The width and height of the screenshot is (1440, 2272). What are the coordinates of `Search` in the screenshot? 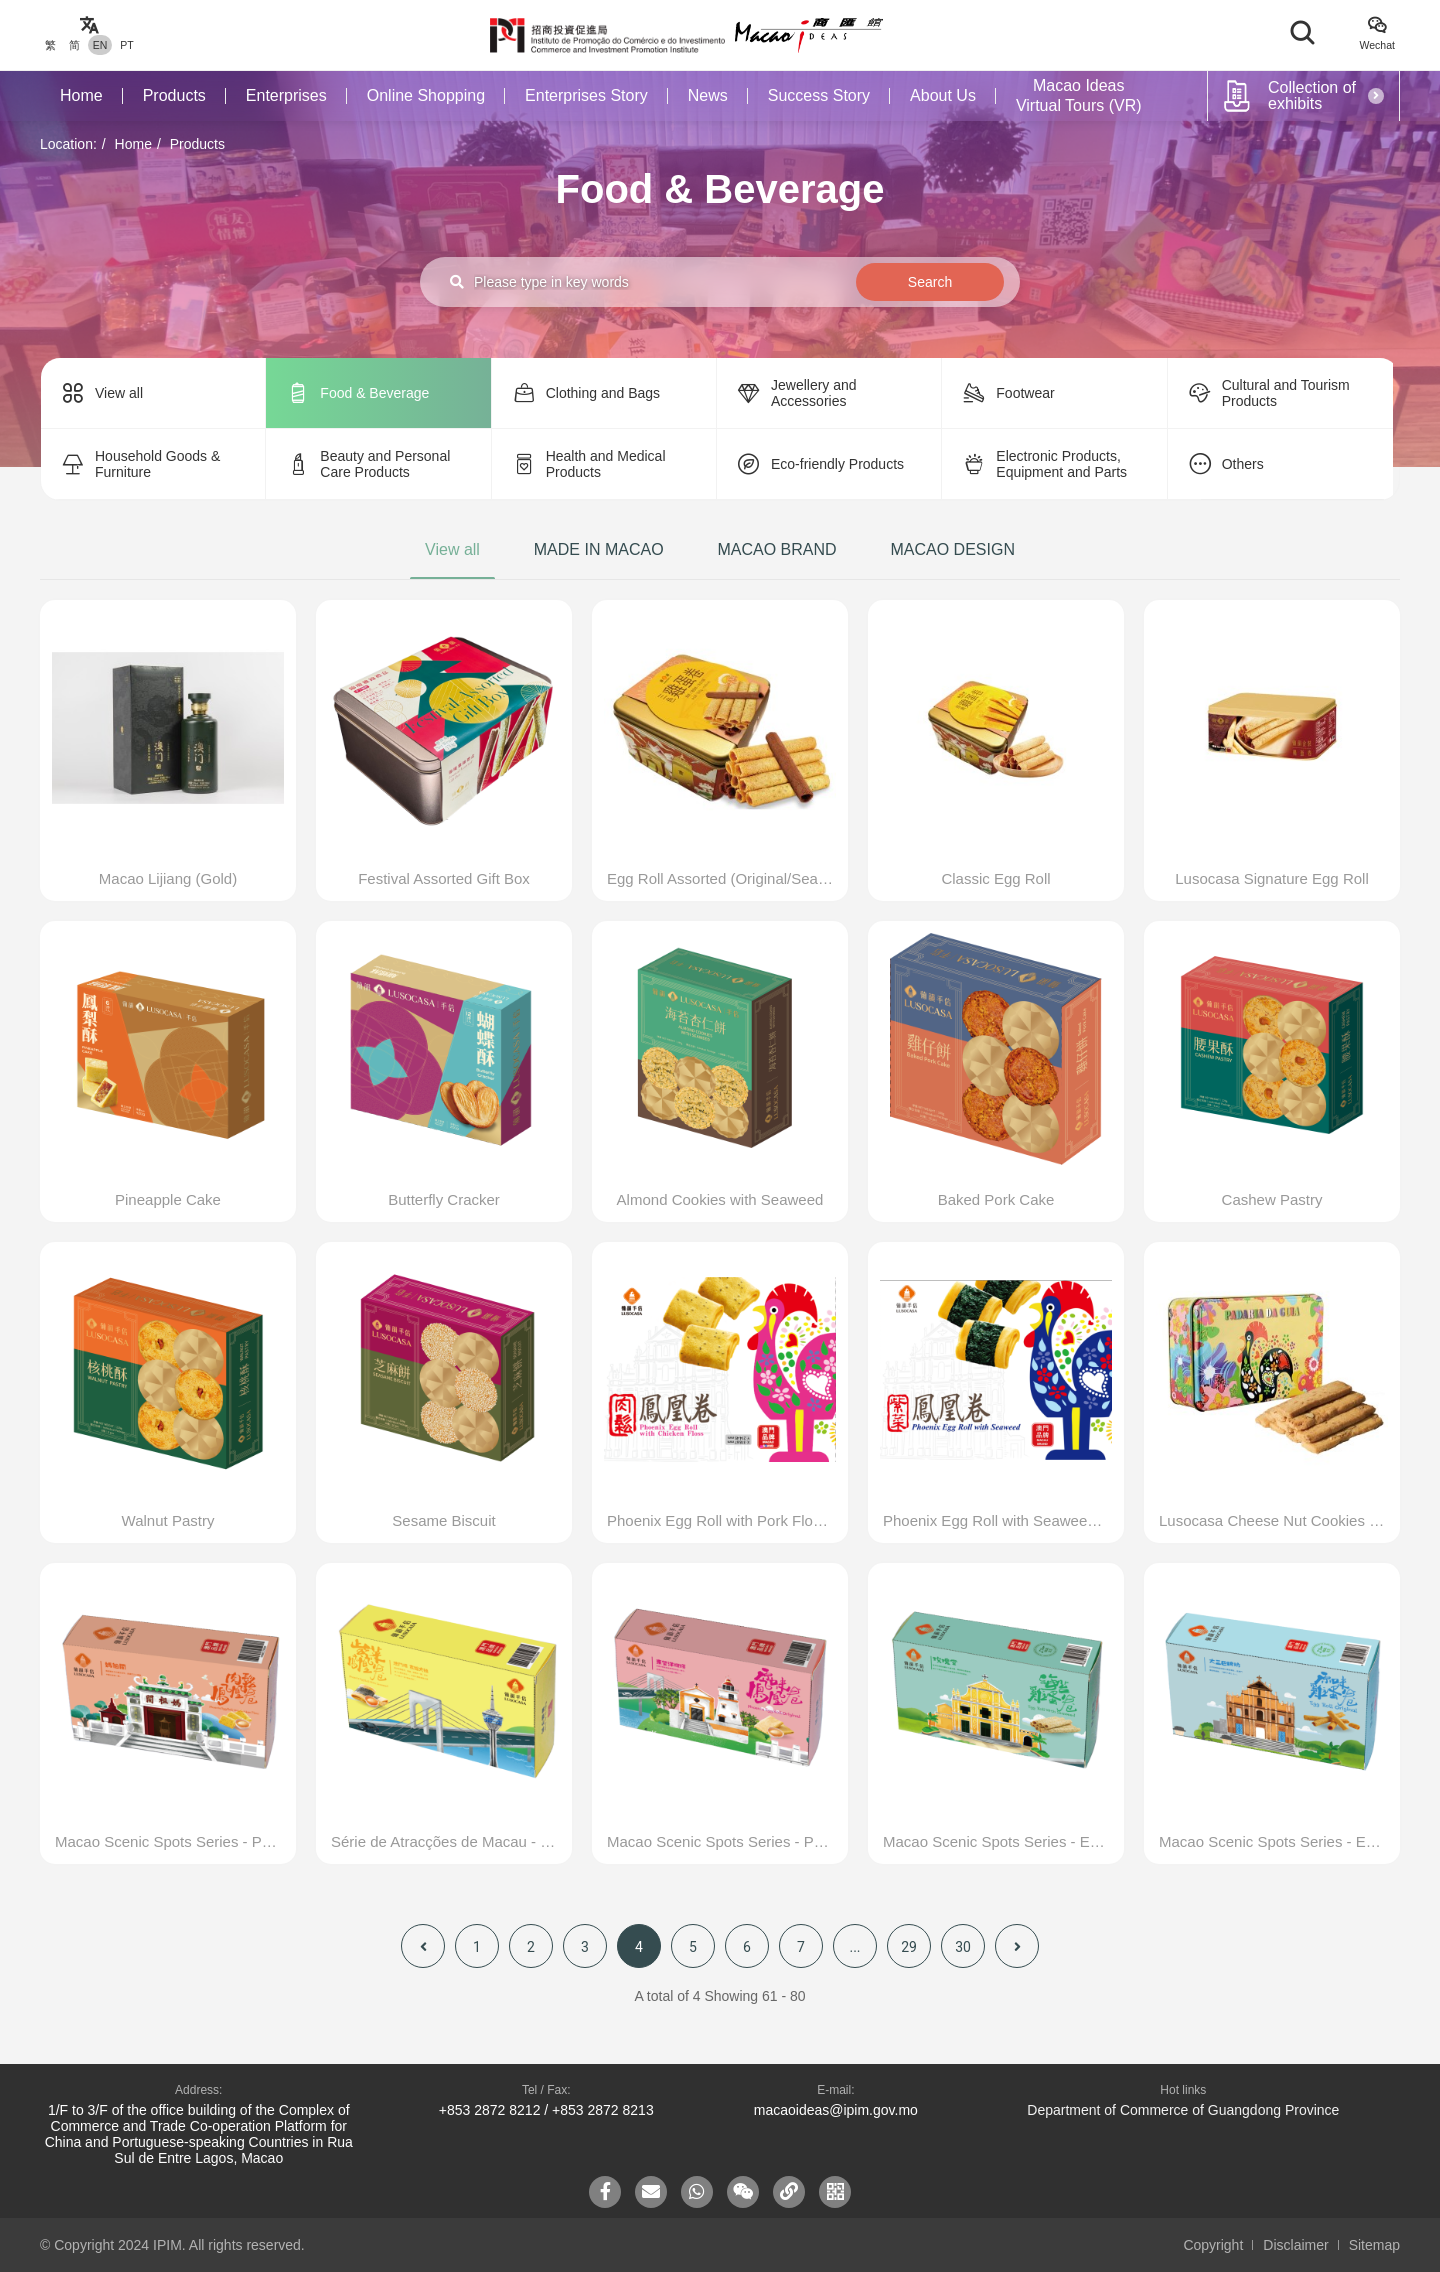 It's located at (930, 282).